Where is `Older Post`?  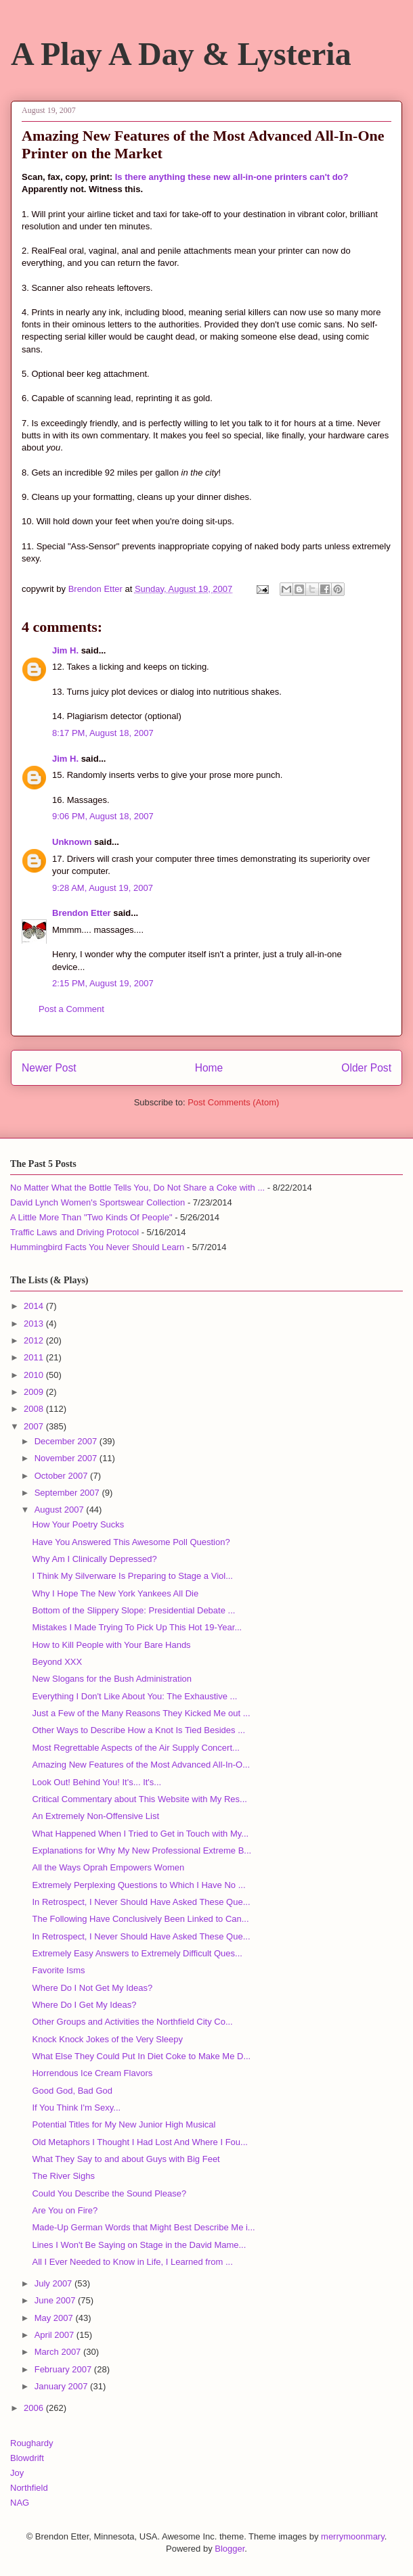
Older Post is located at coordinates (366, 1068).